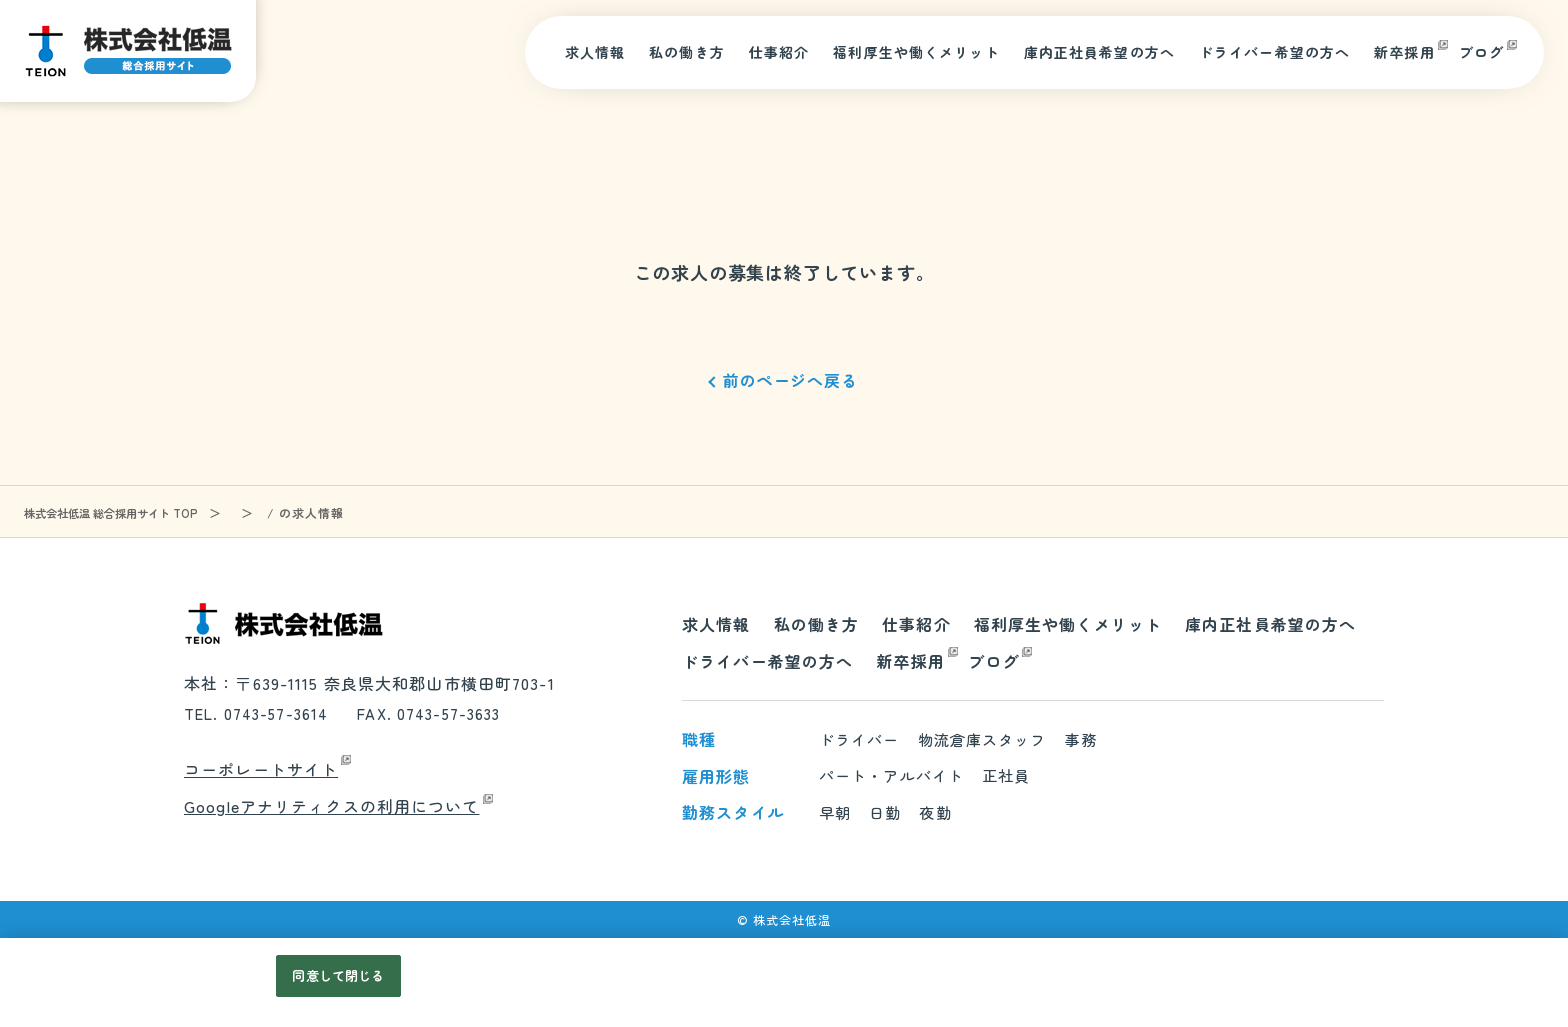 The width and height of the screenshot is (1568, 1027). What do you see at coordinates (835, 812) in the screenshot?
I see `早朝` at bounding box center [835, 812].